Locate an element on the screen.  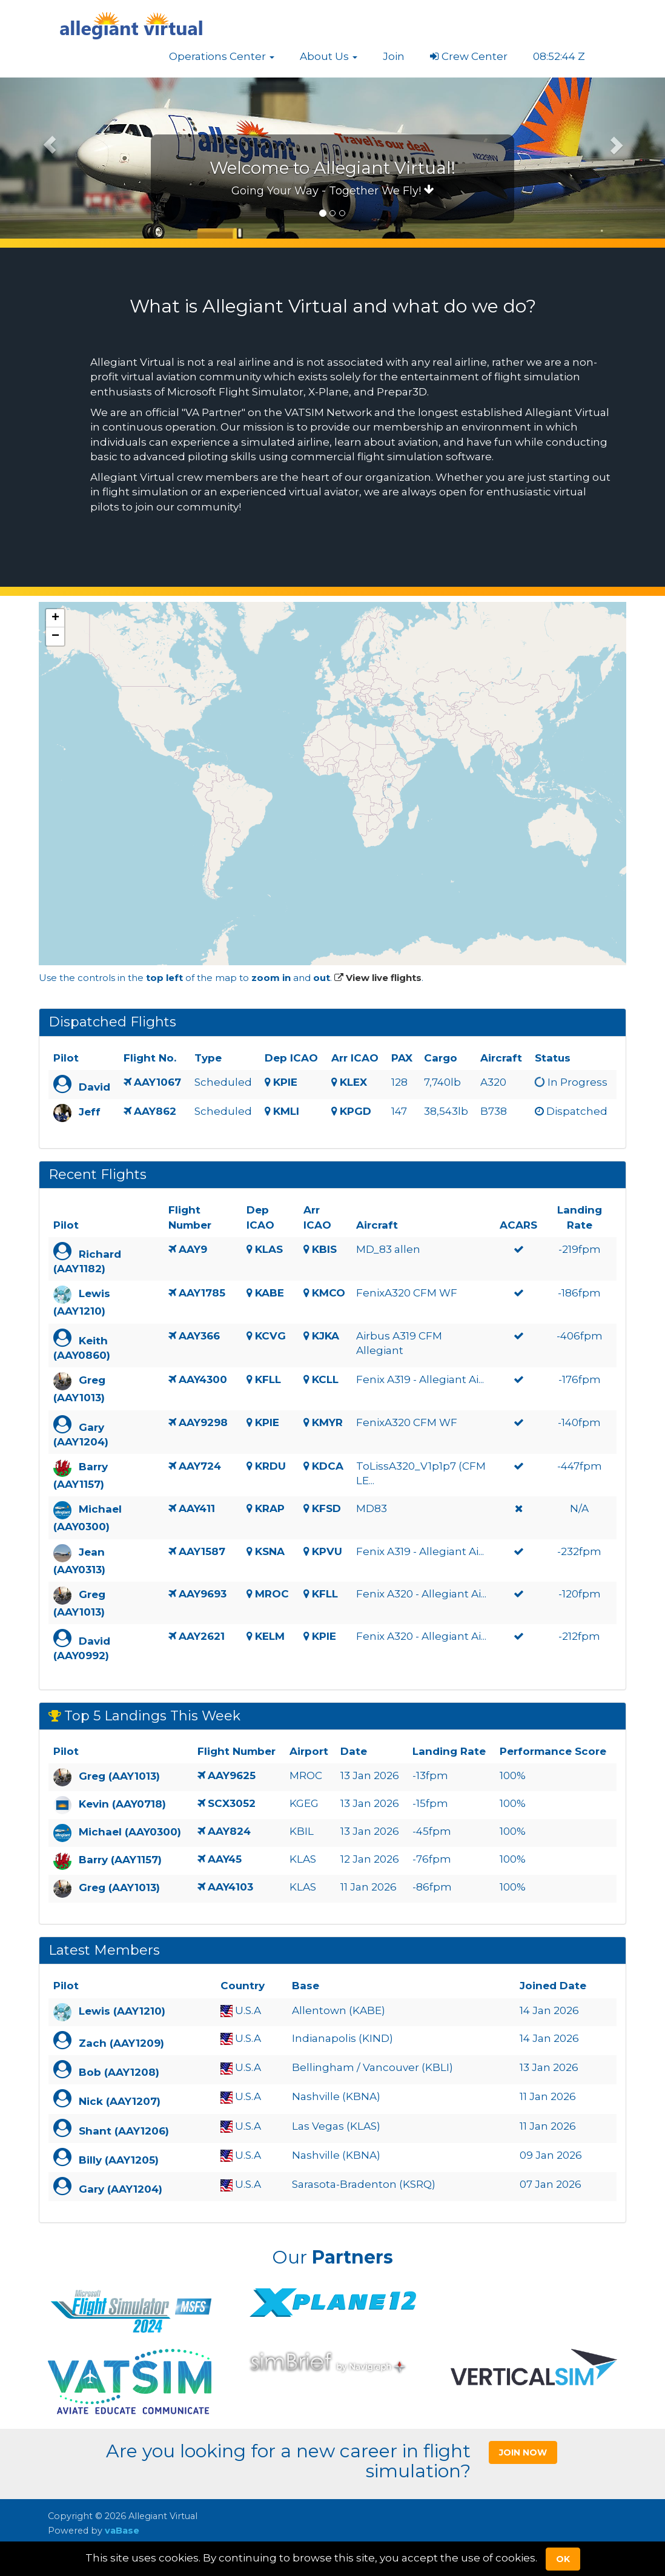
KLEX is located at coordinates (353, 1082).